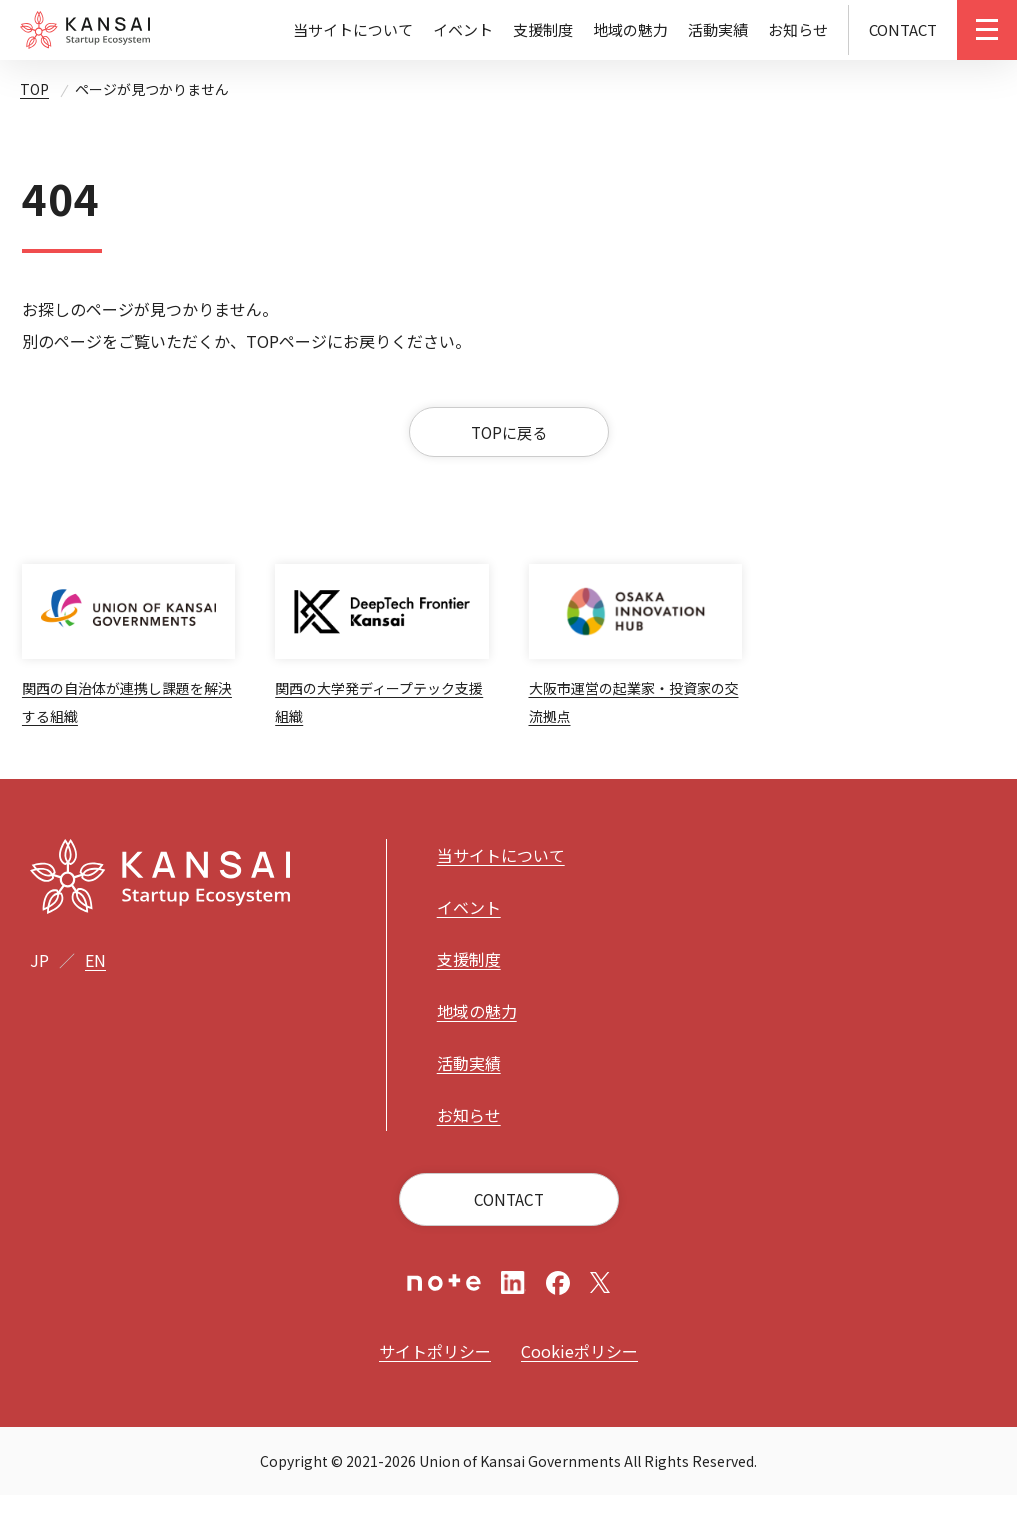  I want to click on CONTACT, so click(903, 29).